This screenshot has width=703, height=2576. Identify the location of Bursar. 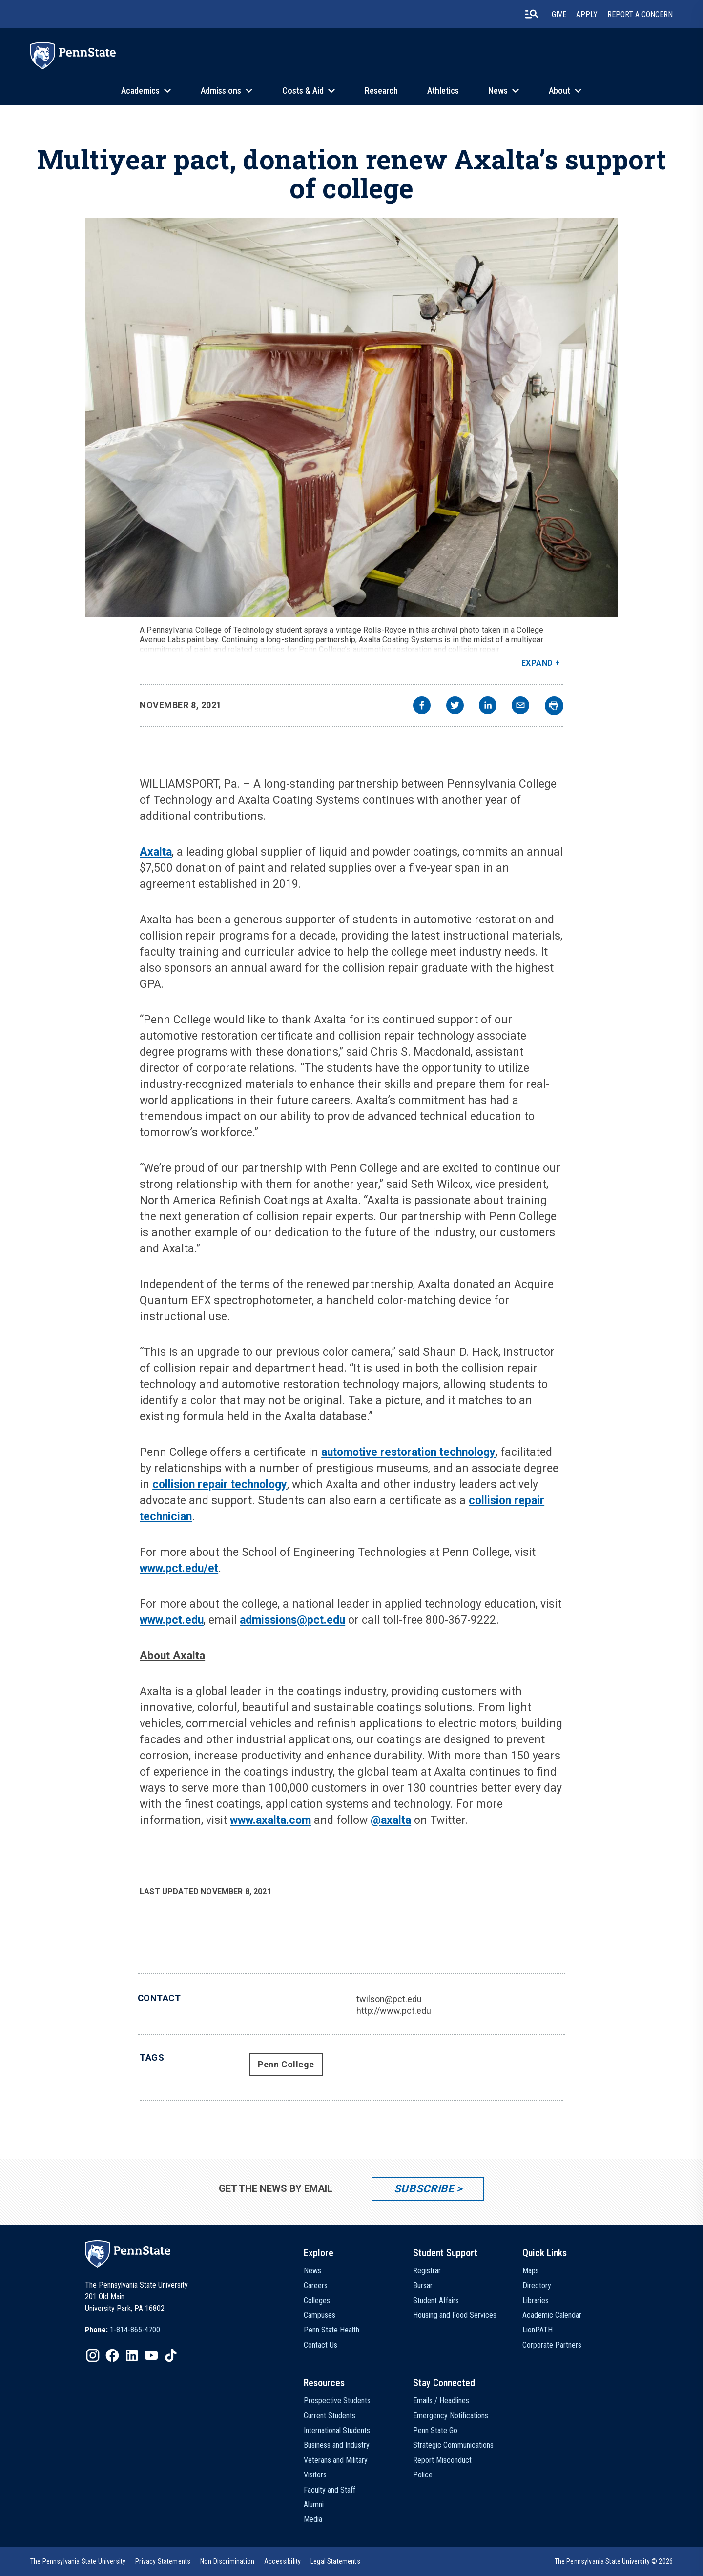
(423, 2285).